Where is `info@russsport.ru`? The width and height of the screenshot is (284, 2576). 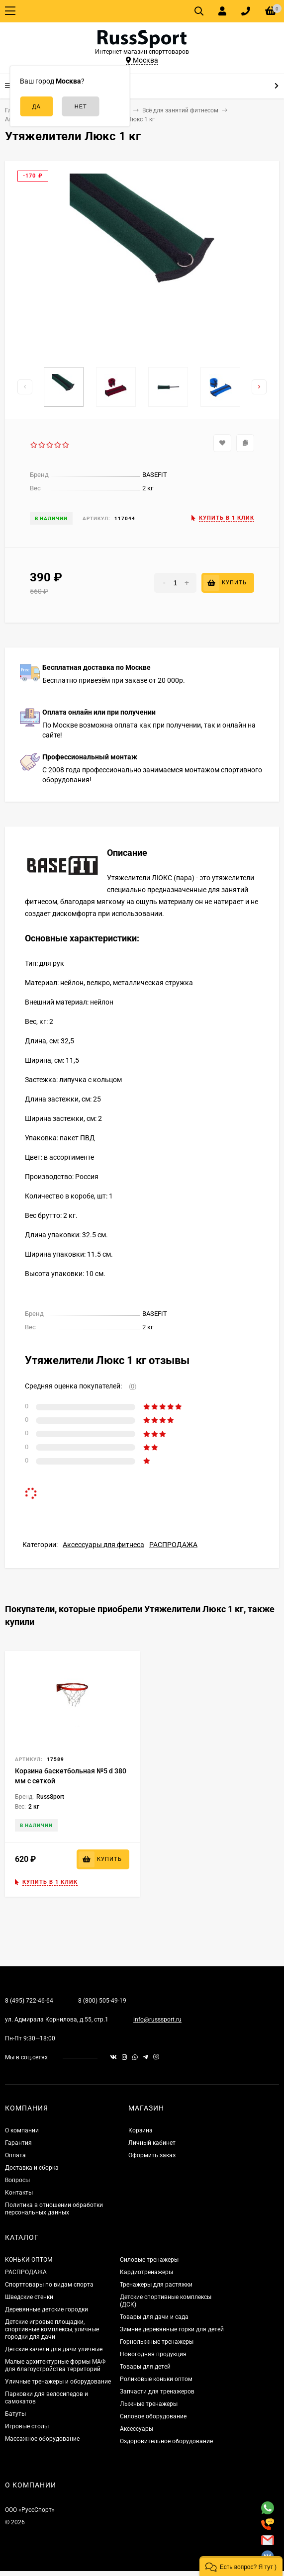 info@russsport.ru is located at coordinates (157, 2019).